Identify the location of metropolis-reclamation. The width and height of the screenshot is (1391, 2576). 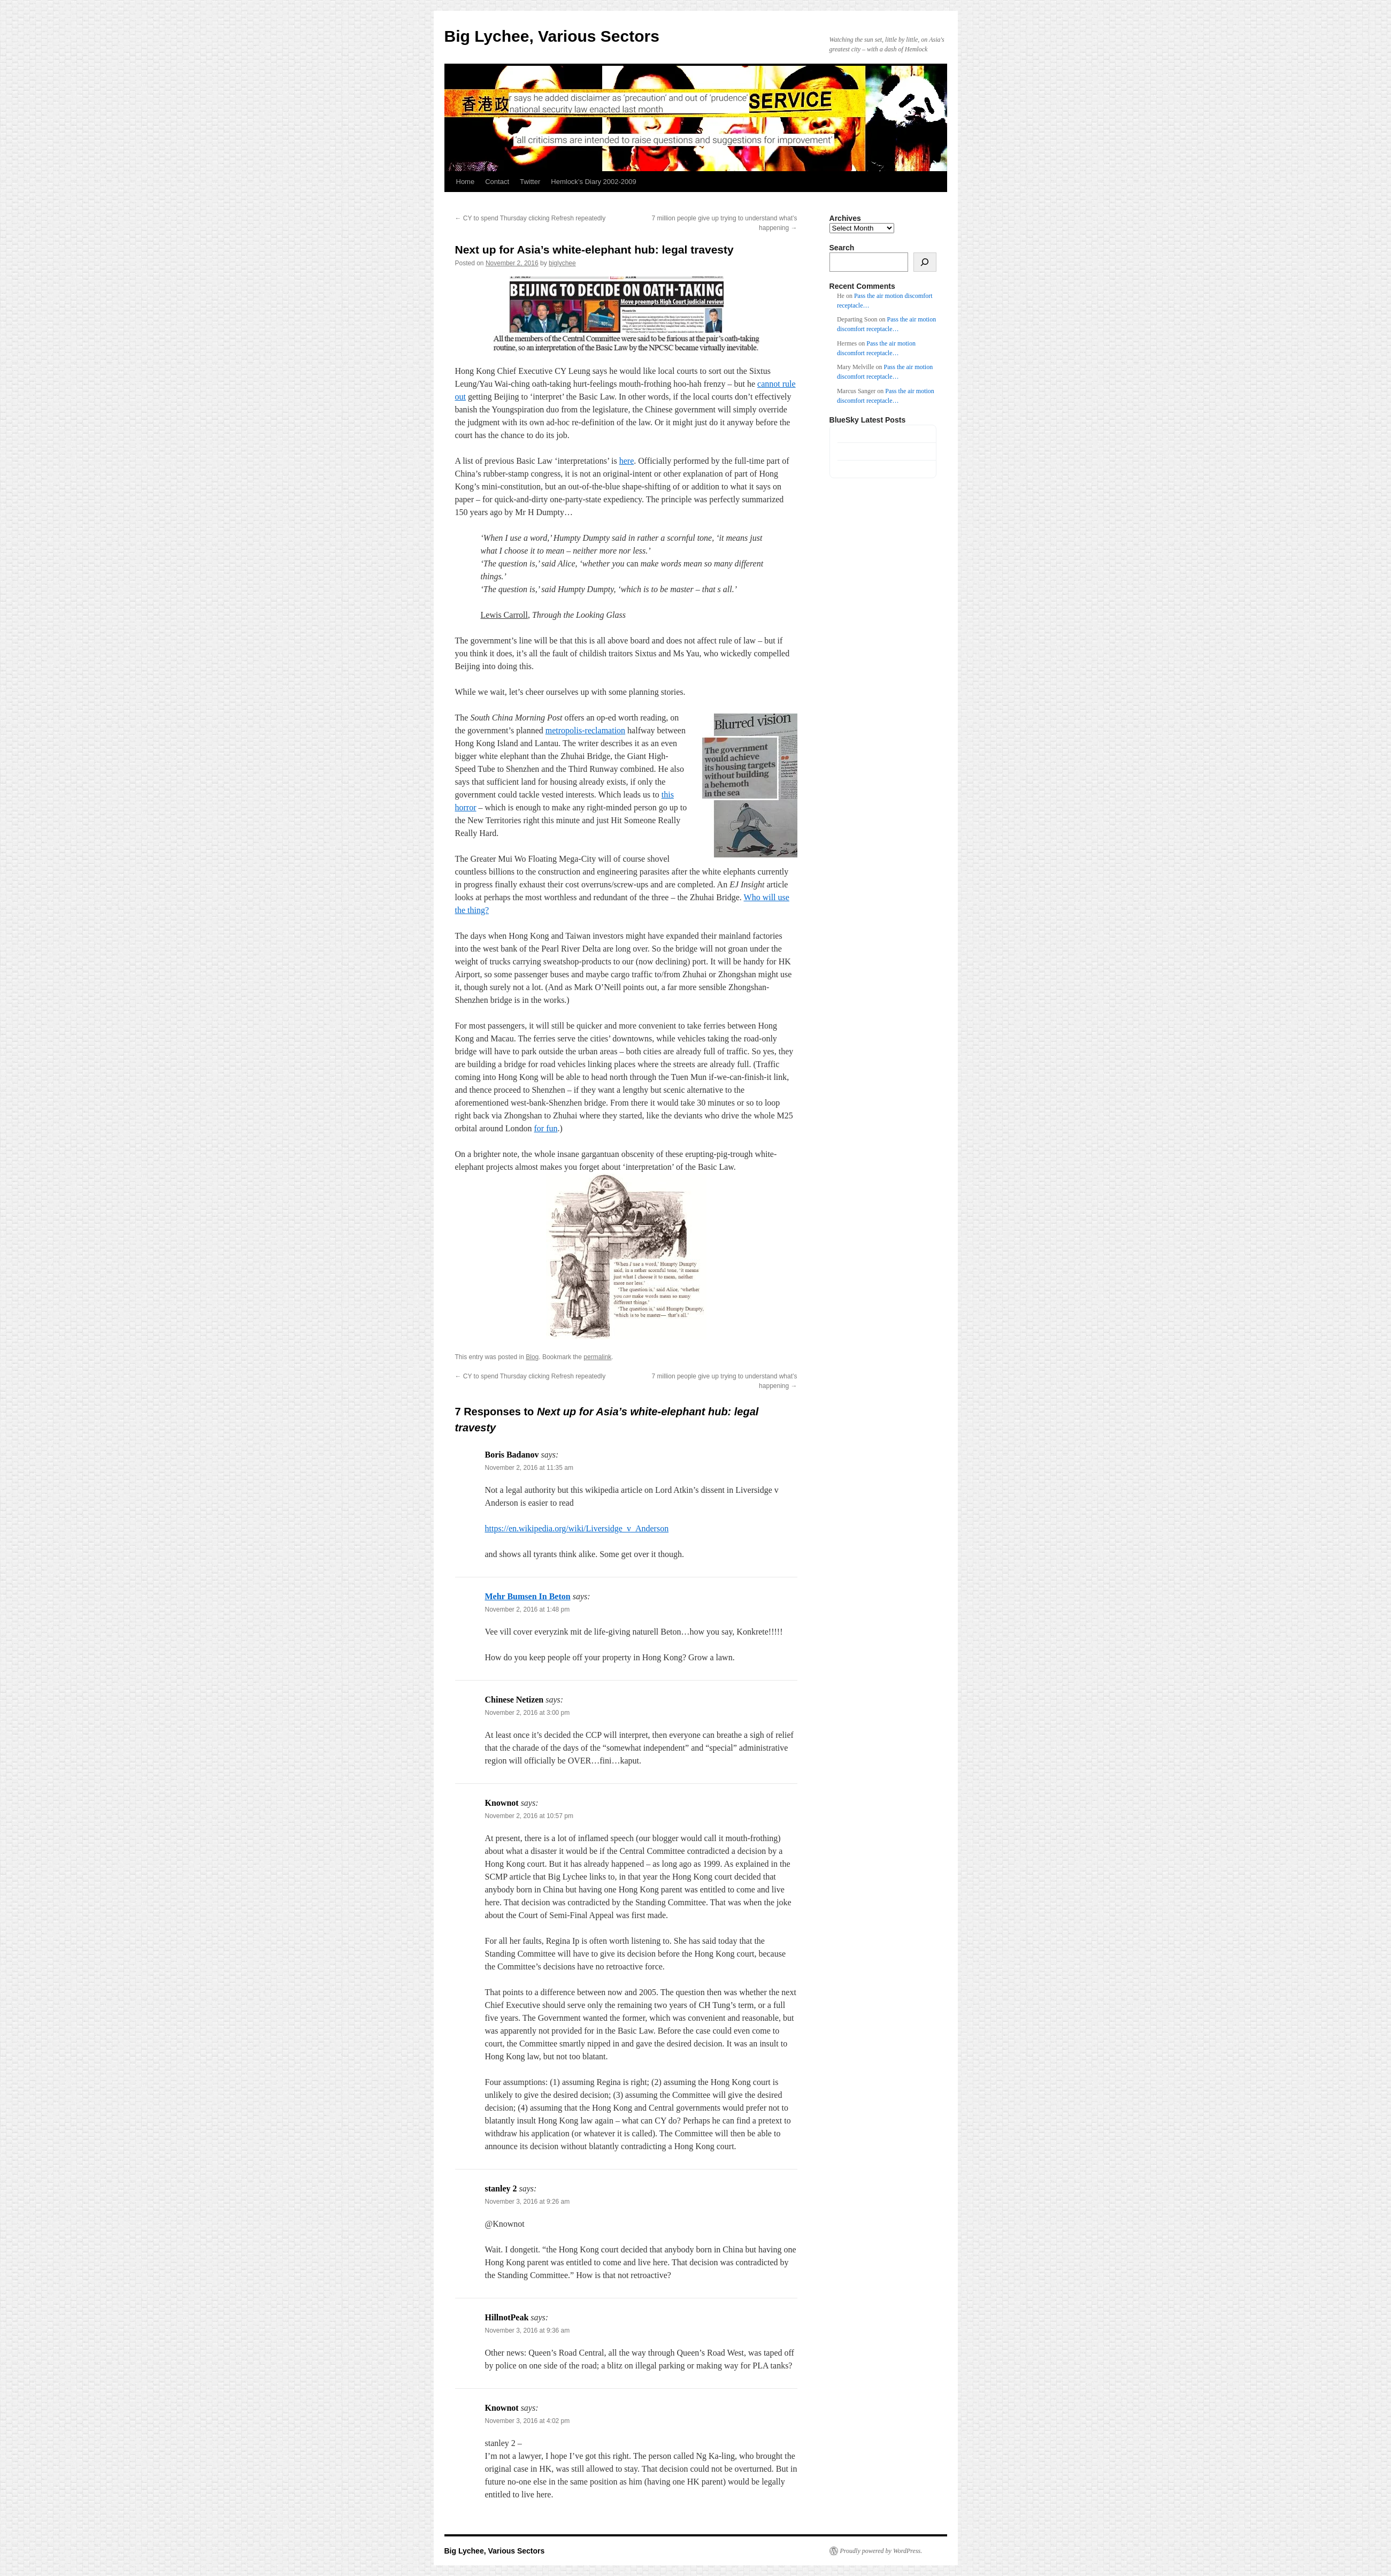
(585, 730).